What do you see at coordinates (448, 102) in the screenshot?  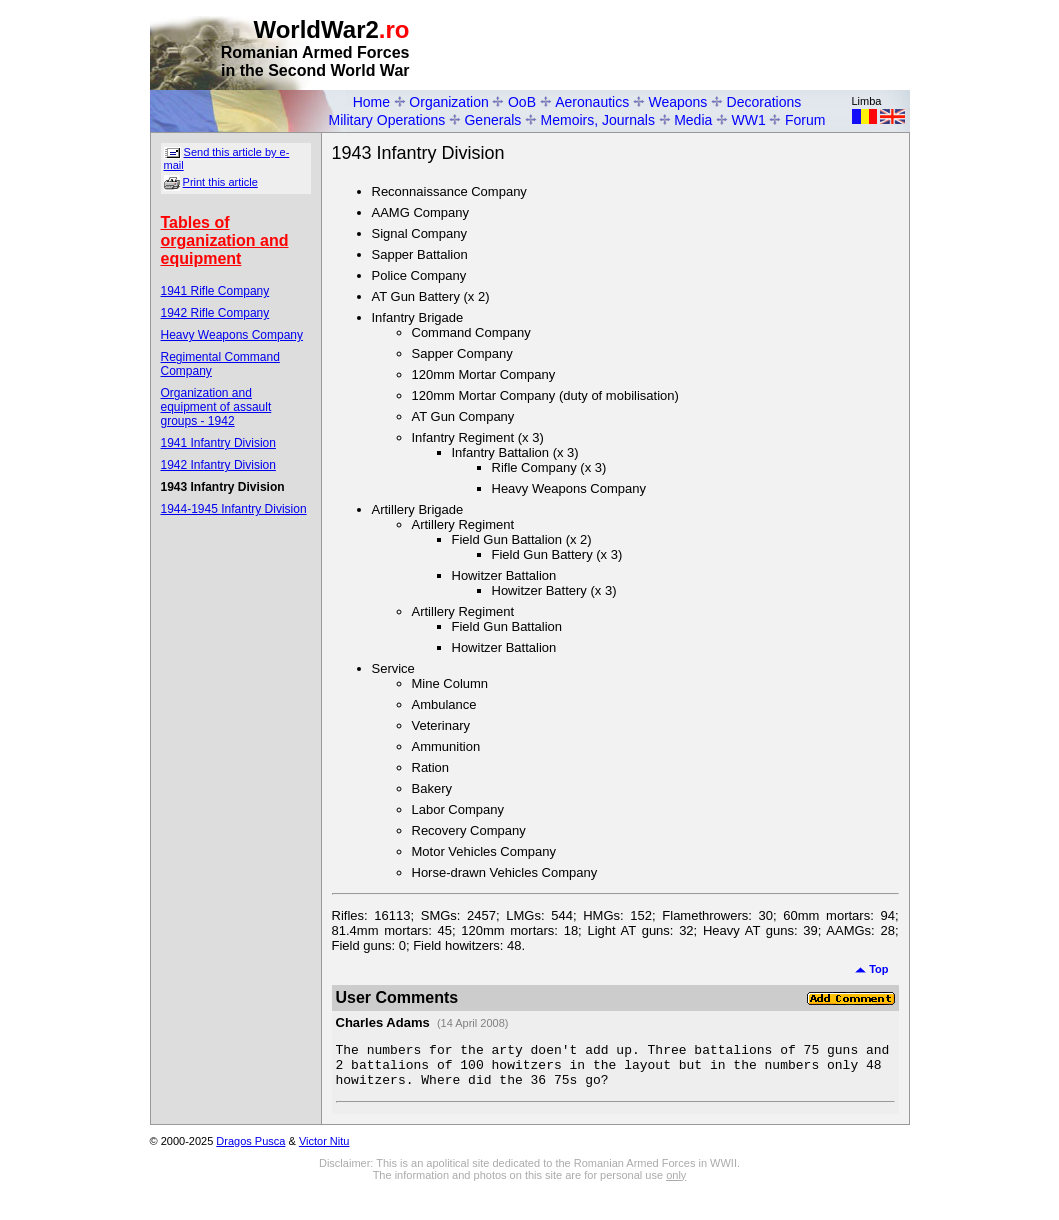 I see `Organization` at bounding box center [448, 102].